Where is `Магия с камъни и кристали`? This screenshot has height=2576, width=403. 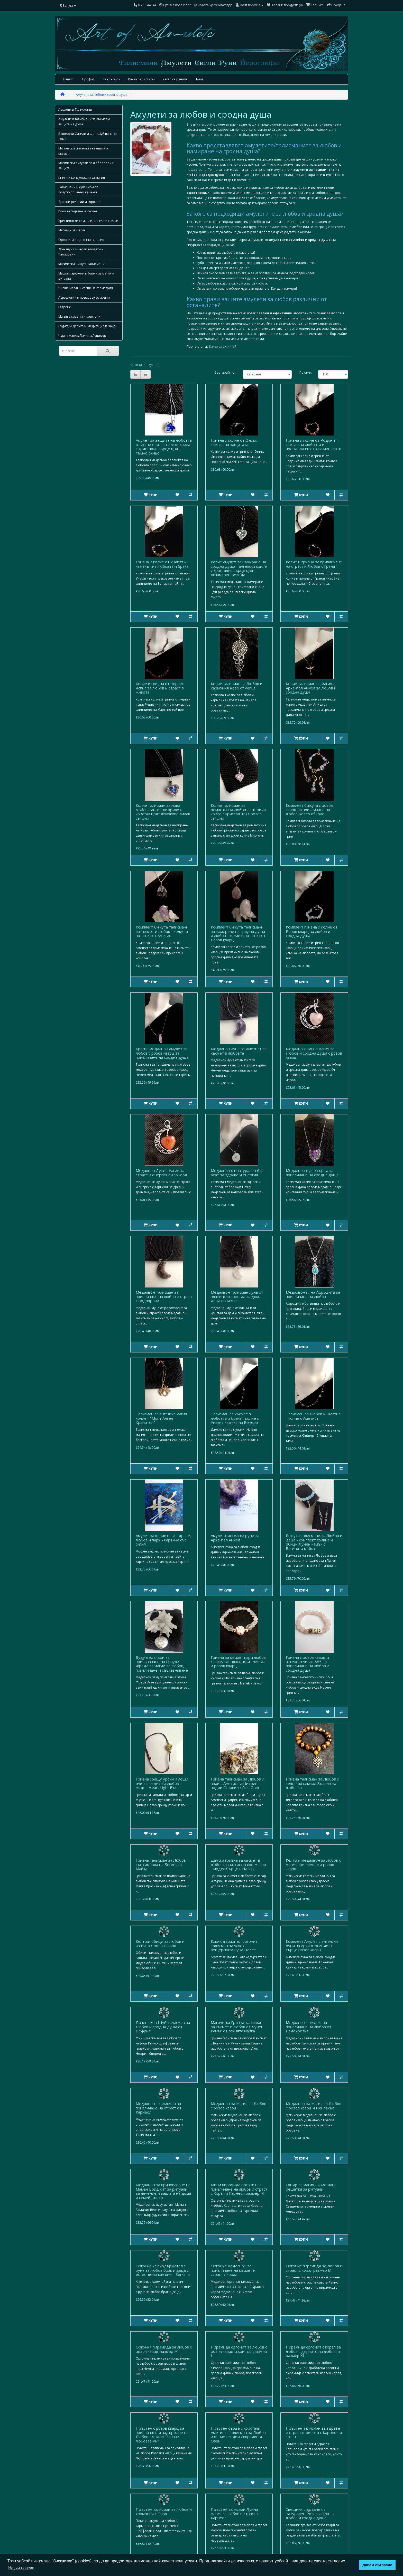
Магия с камъни и кристали is located at coordinates (79, 316).